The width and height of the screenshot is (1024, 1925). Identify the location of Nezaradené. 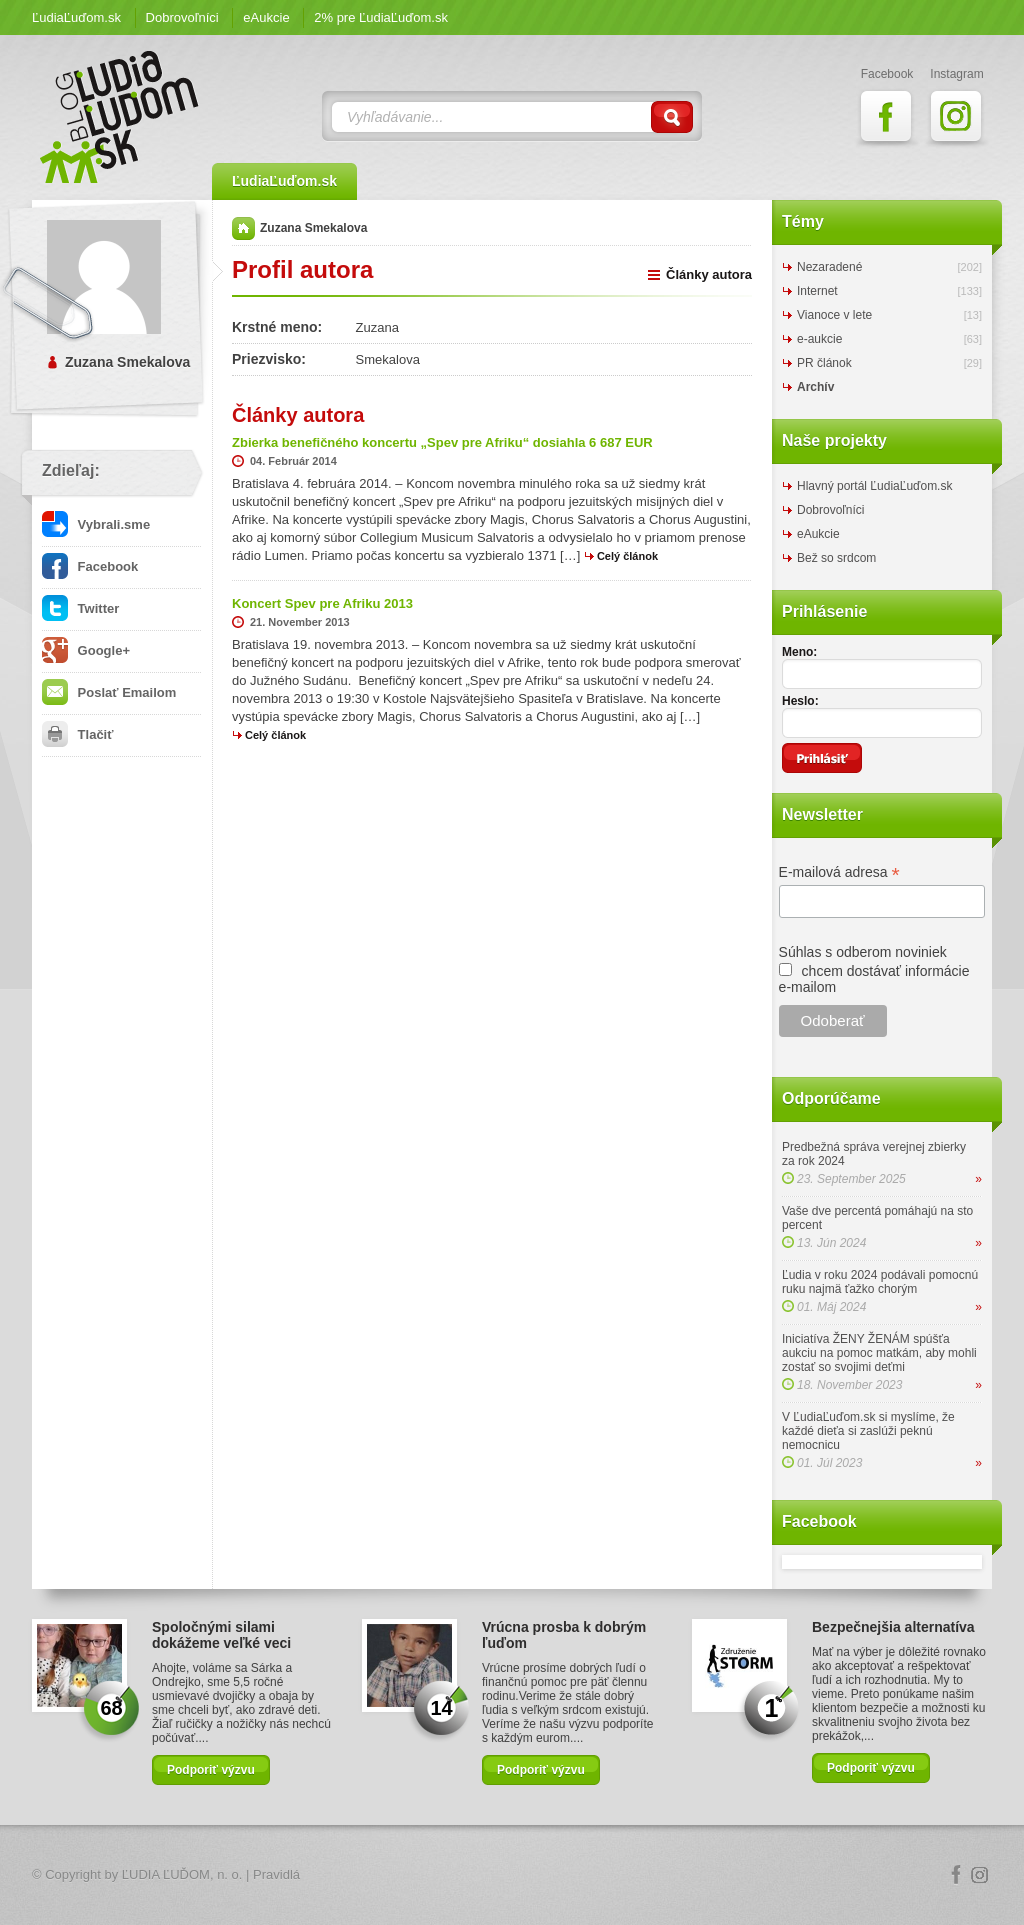
(829, 267).